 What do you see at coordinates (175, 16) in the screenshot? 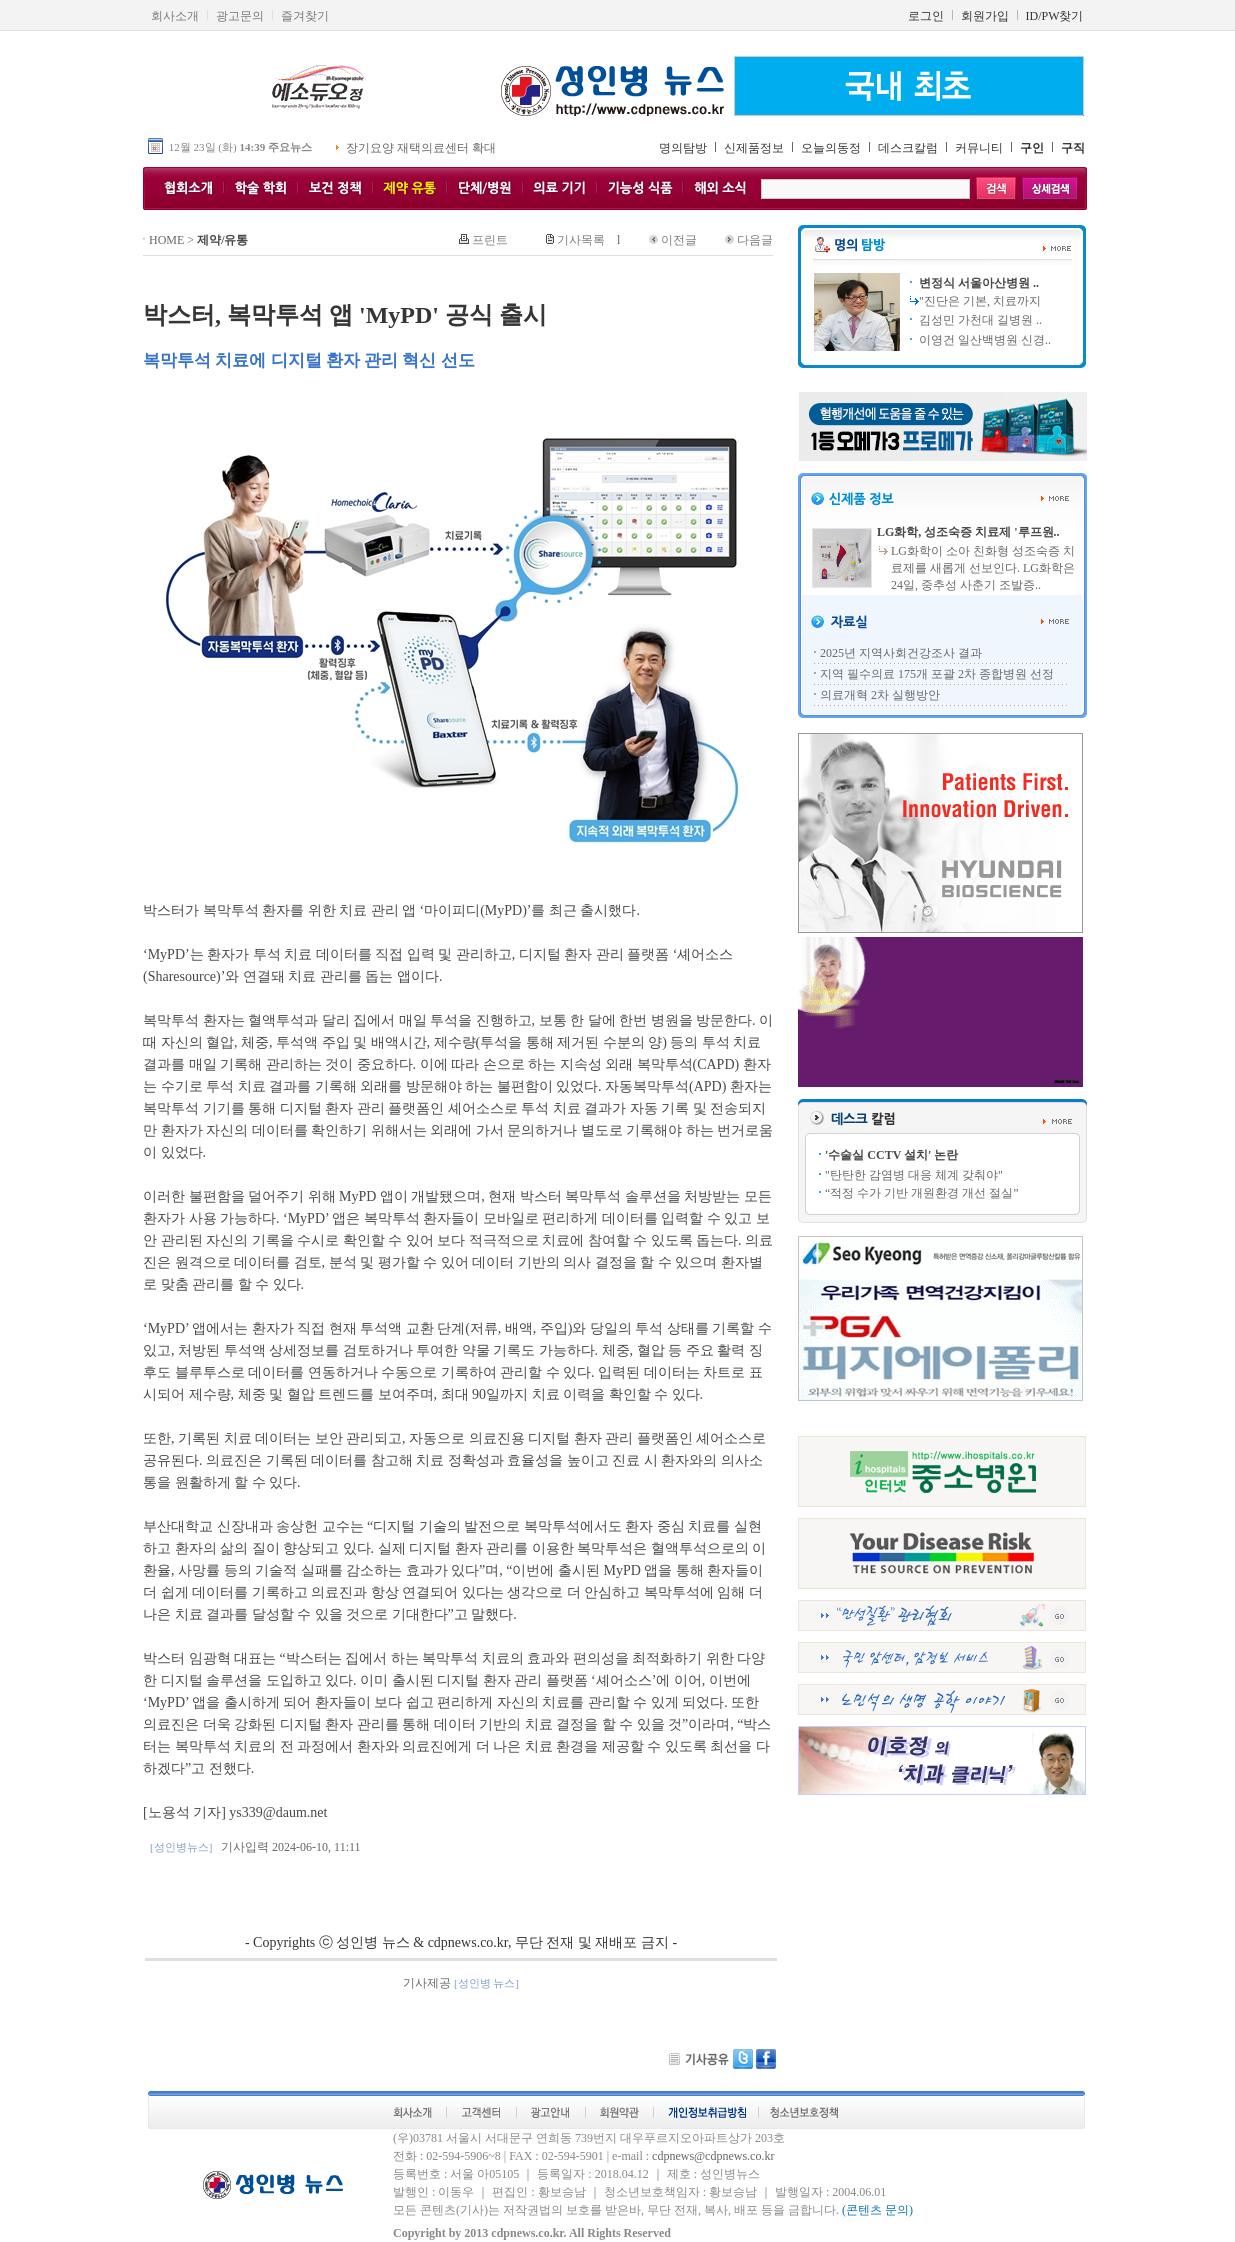
I see `회사소개` at bounding box center [175, 16].